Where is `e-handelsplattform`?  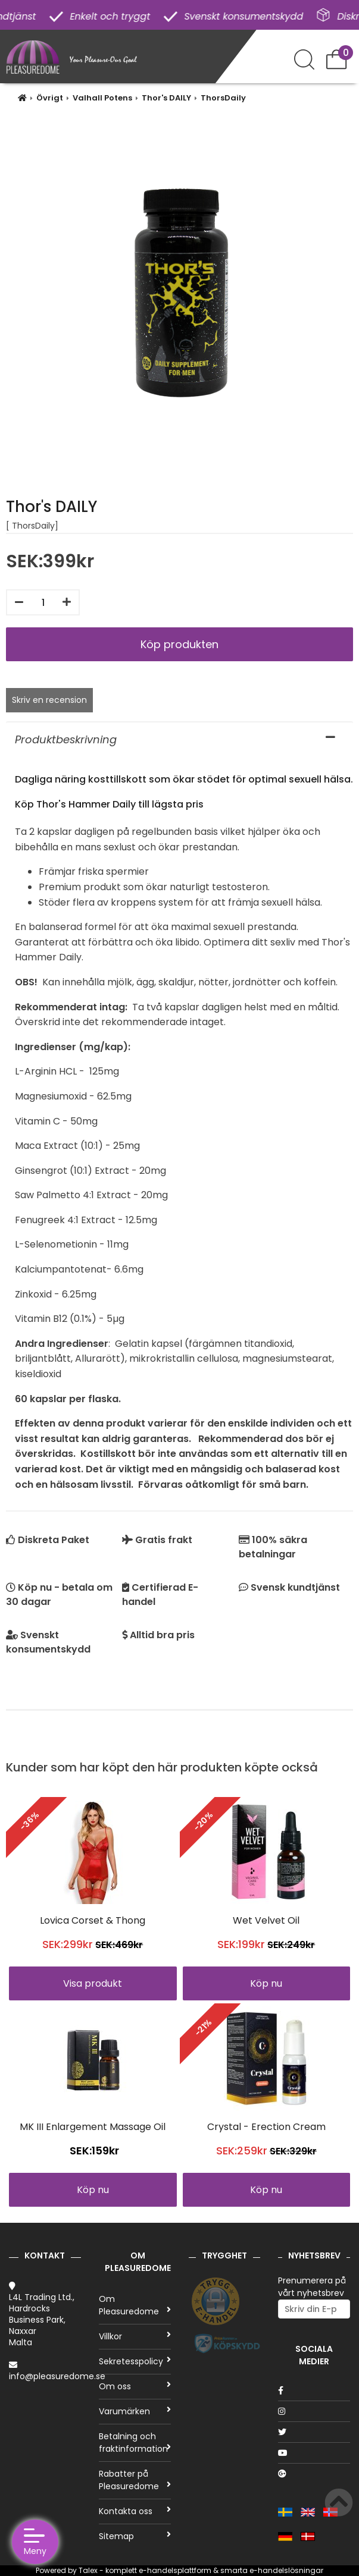 e-handelsplattform is located at coordinates (175, 2570).